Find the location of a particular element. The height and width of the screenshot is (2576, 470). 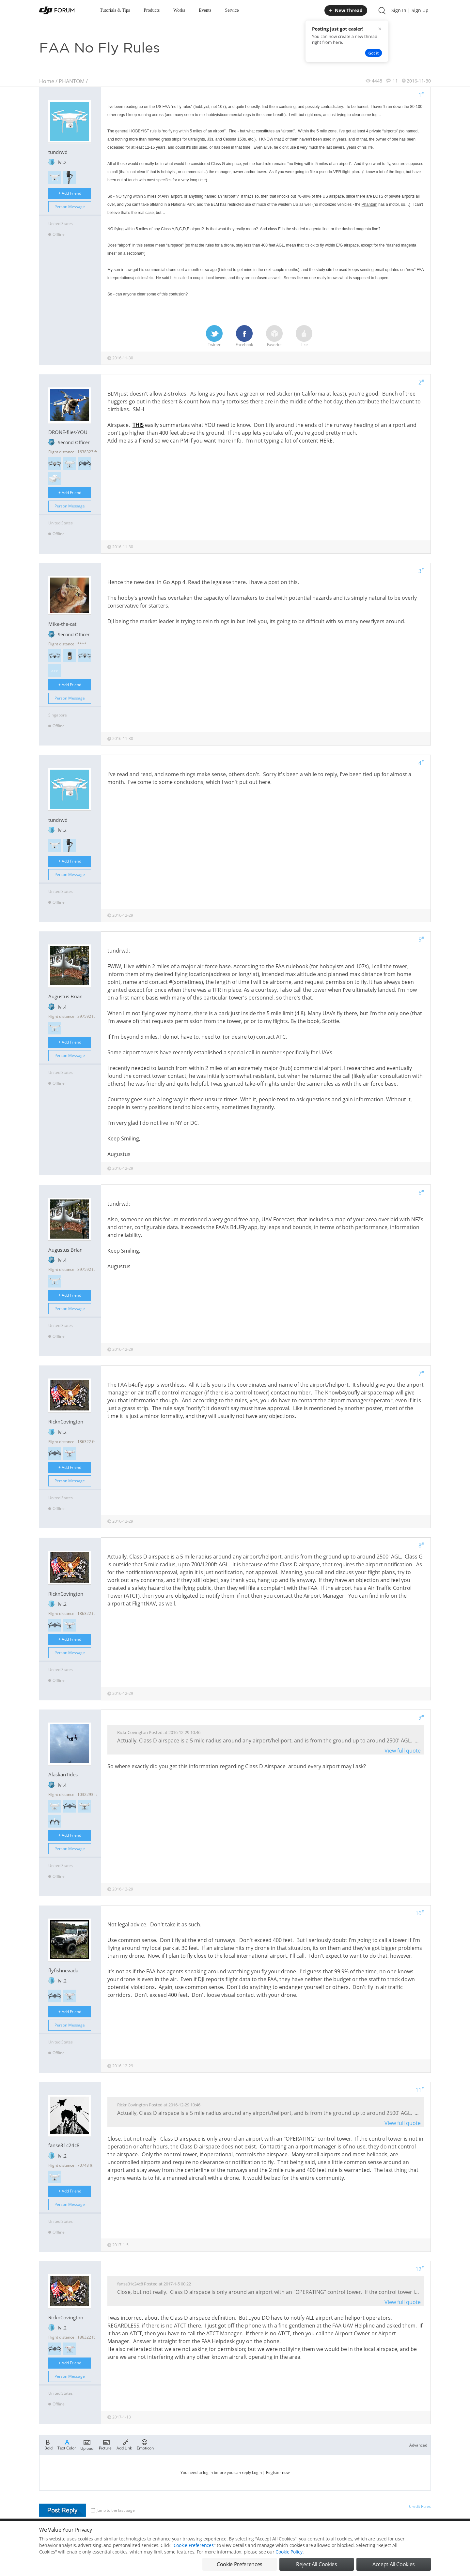

Cookie Preferences is located at coordinates (175, 2533).